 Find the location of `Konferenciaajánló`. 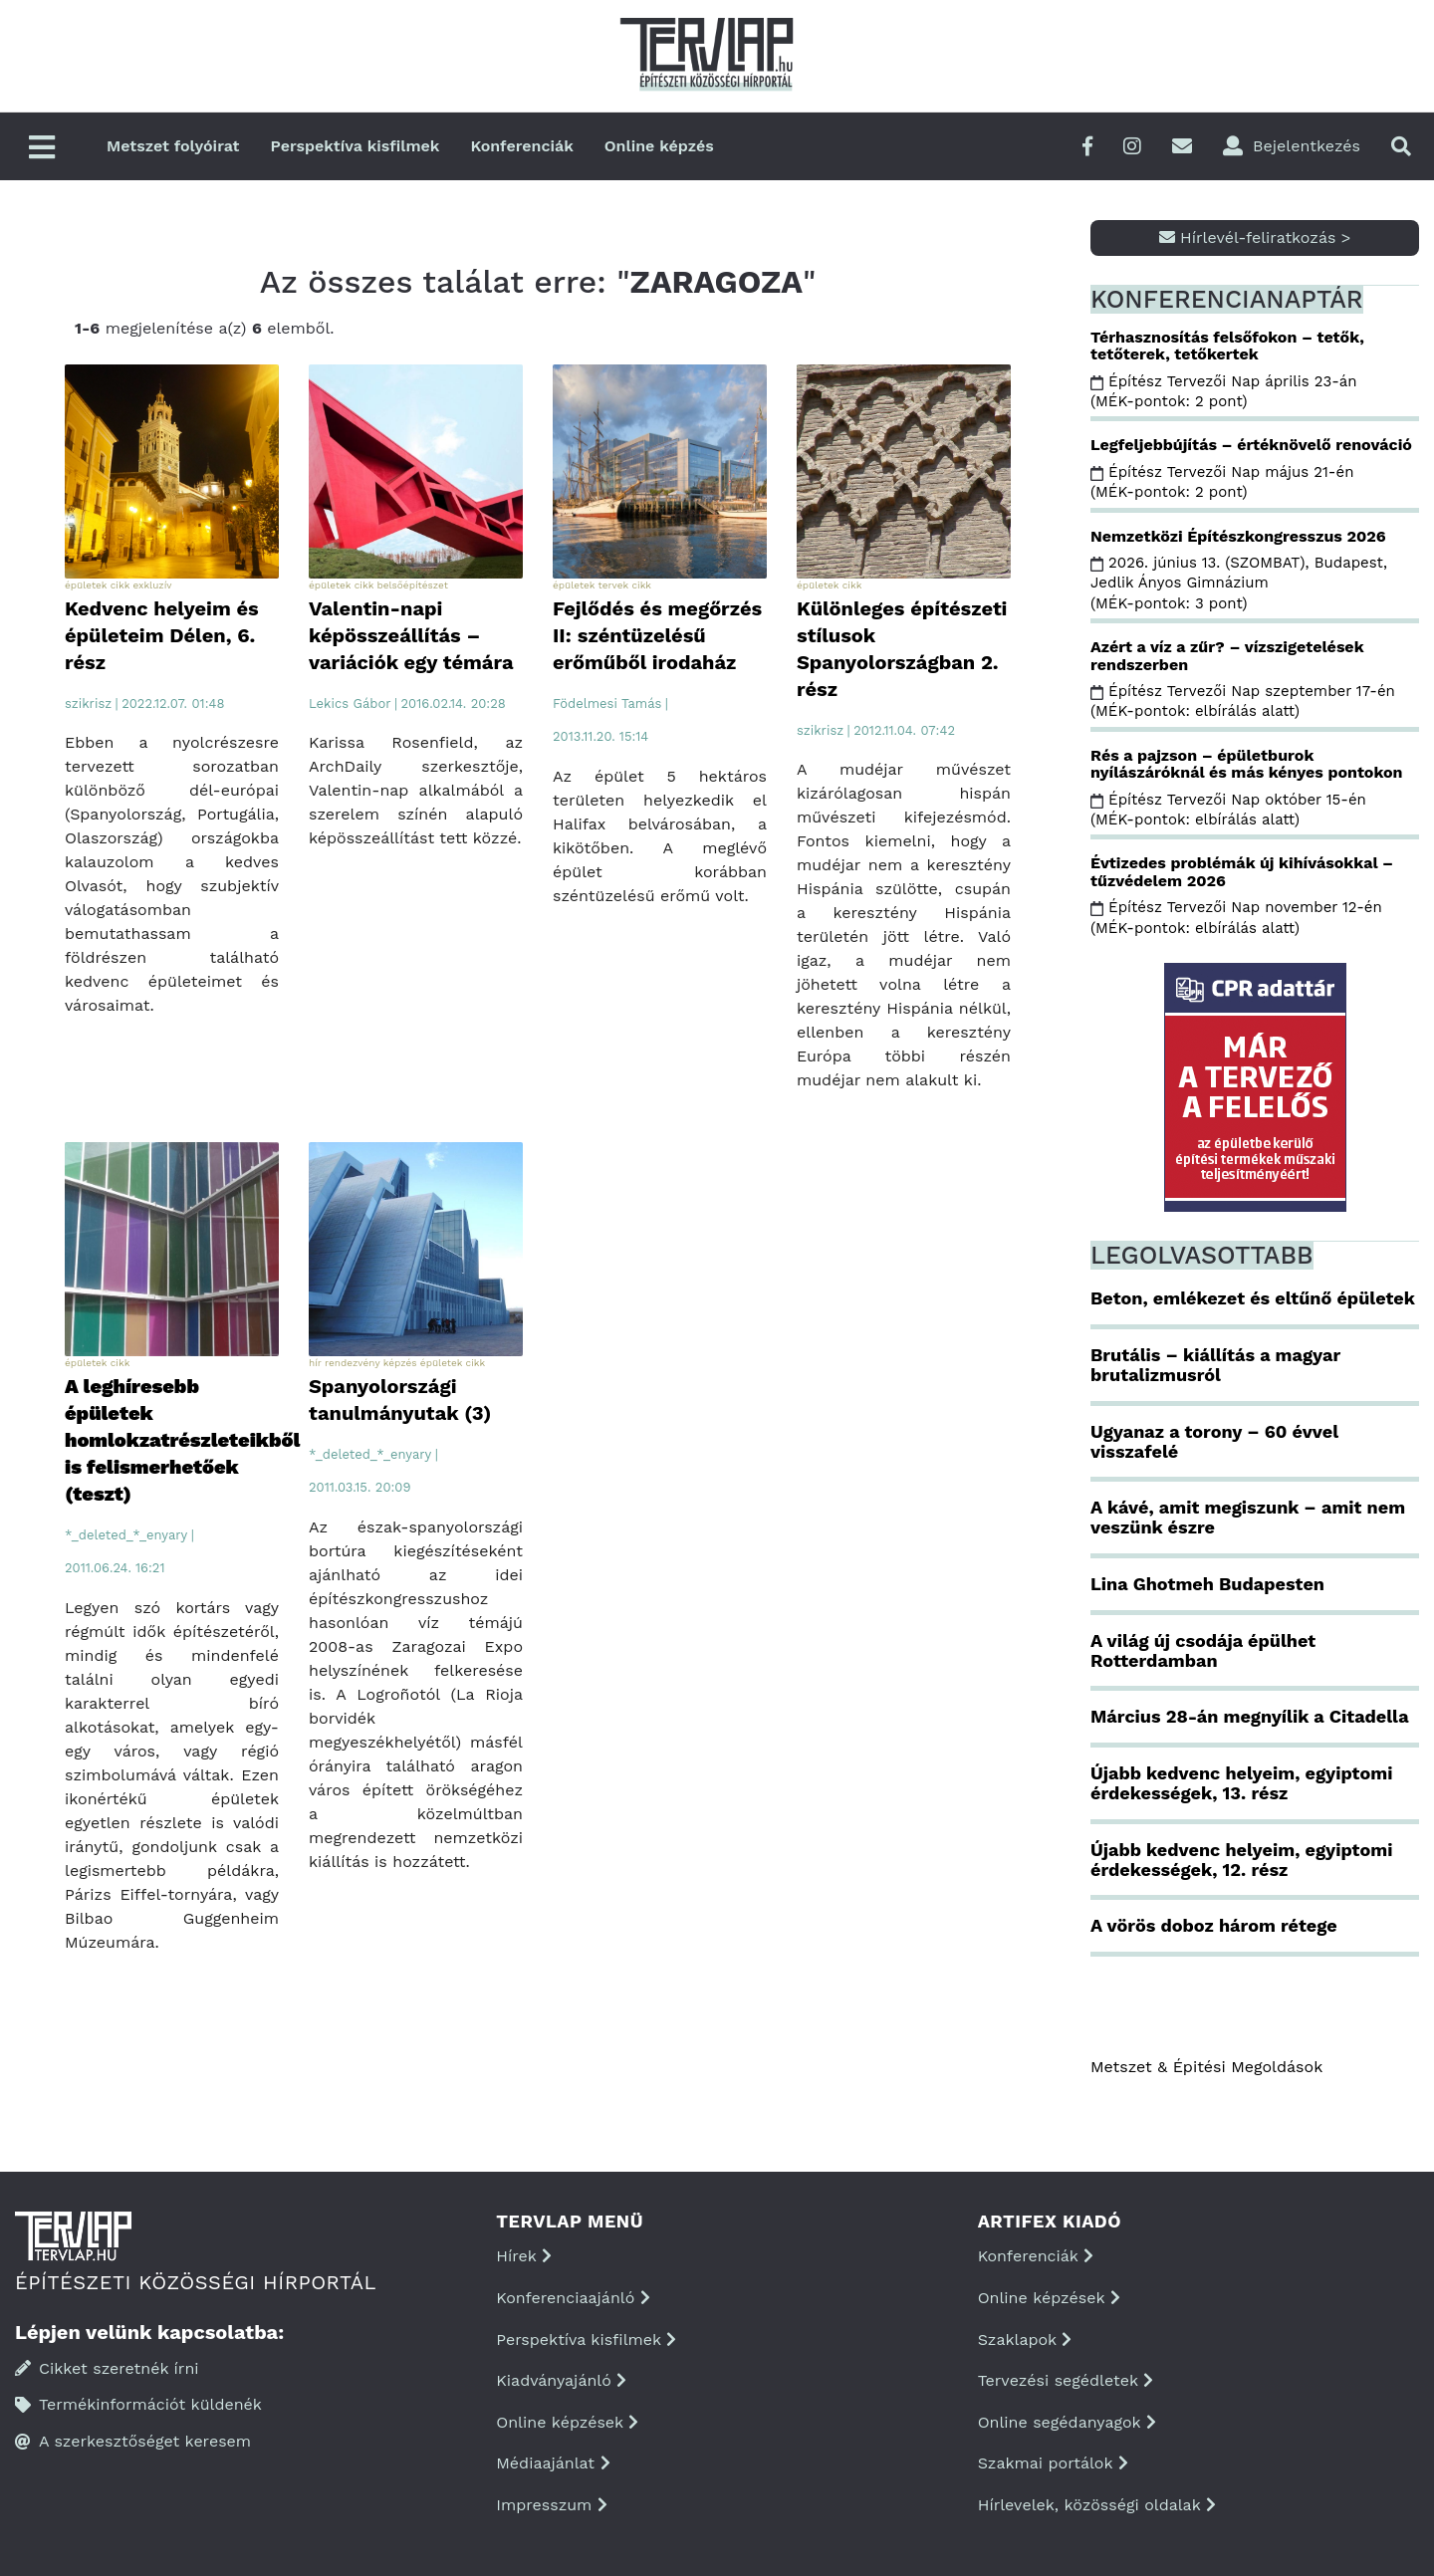

Konferenciaajánló is located at coordinates (572, 2297).